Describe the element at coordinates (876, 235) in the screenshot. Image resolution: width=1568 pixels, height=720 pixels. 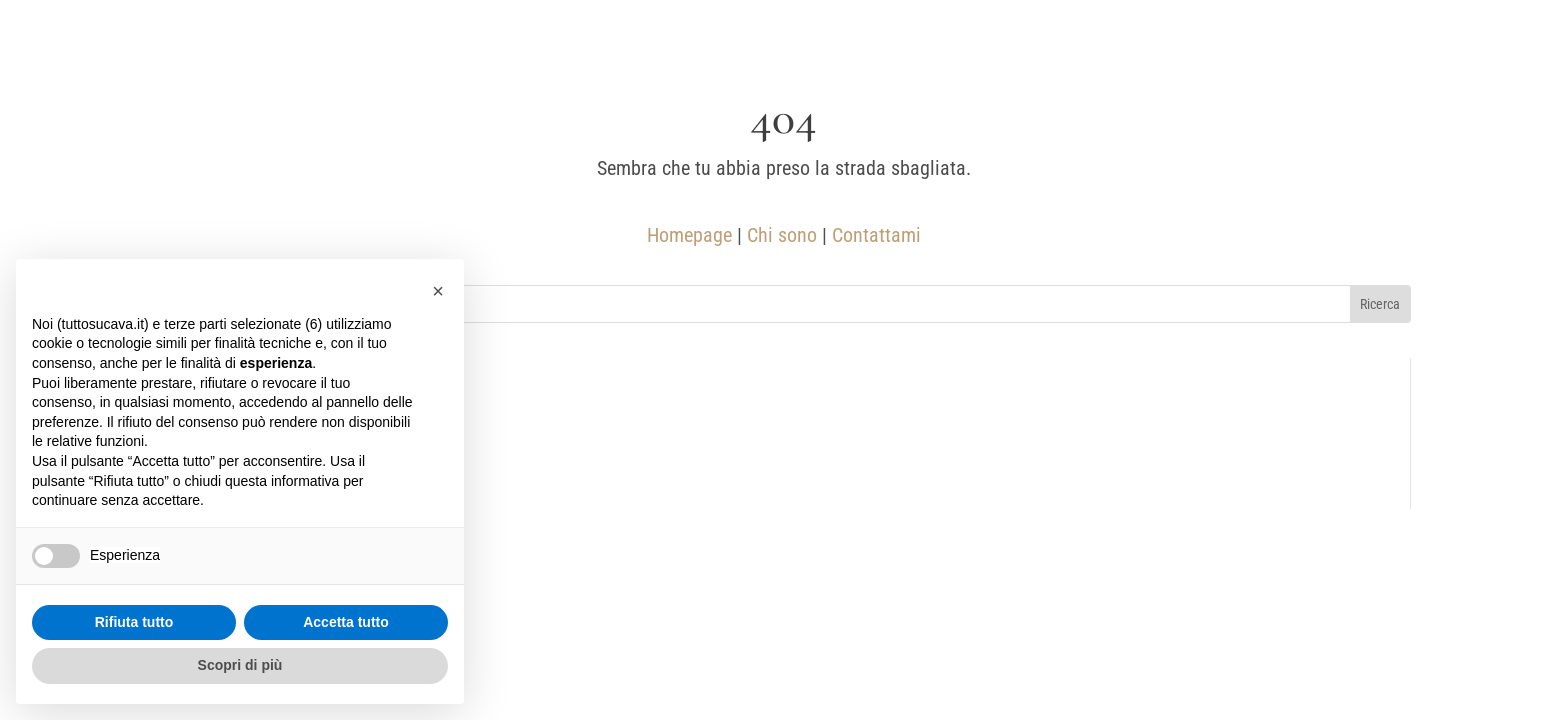
I see `Contattami` at that location.